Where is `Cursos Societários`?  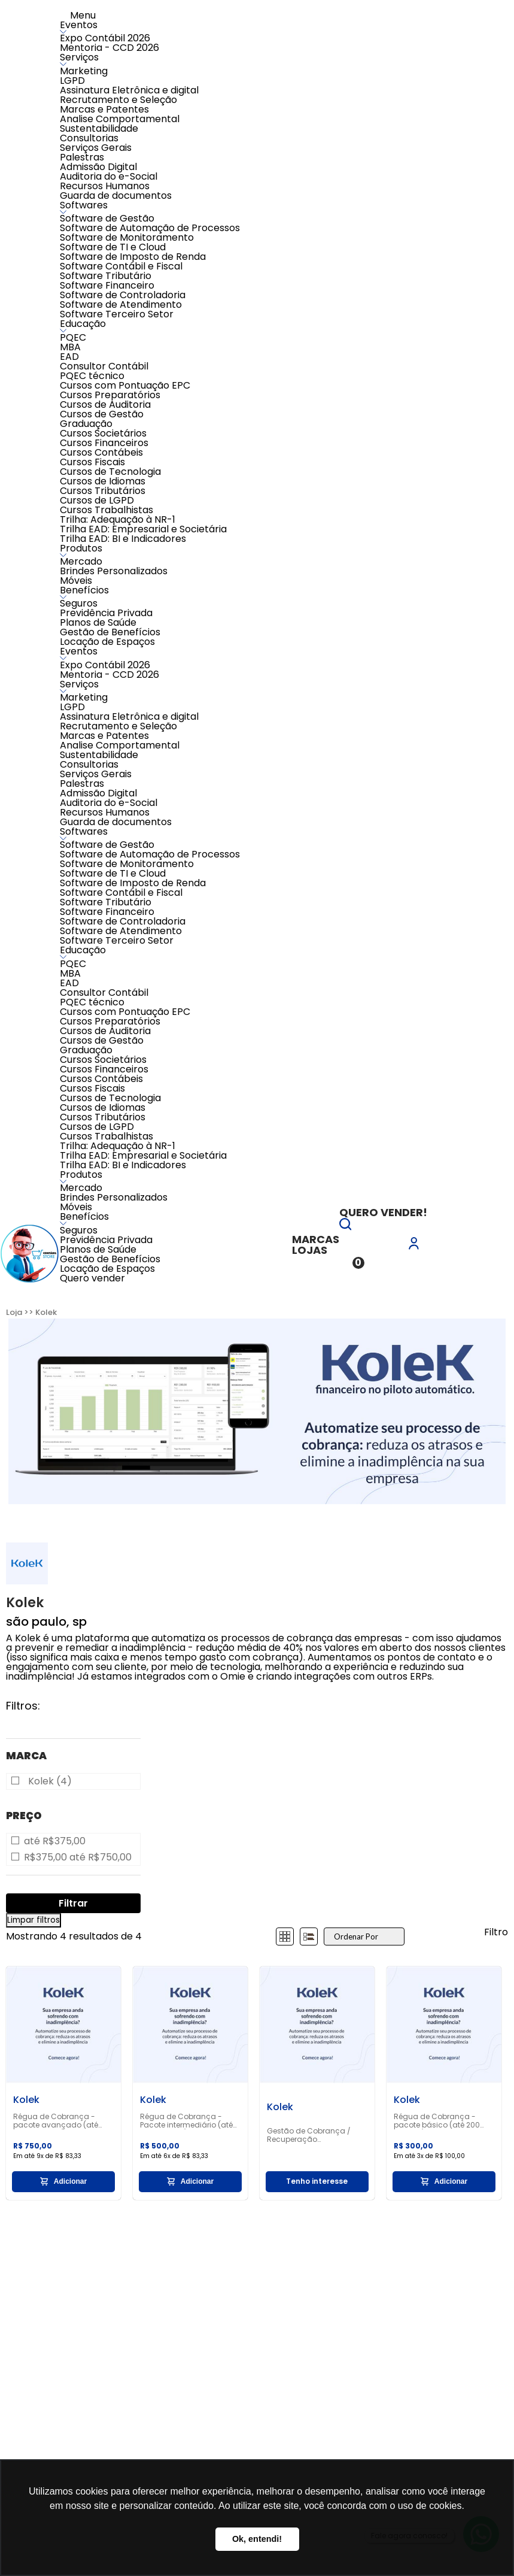
Cursos Societários is located at coordinates (103, 433).